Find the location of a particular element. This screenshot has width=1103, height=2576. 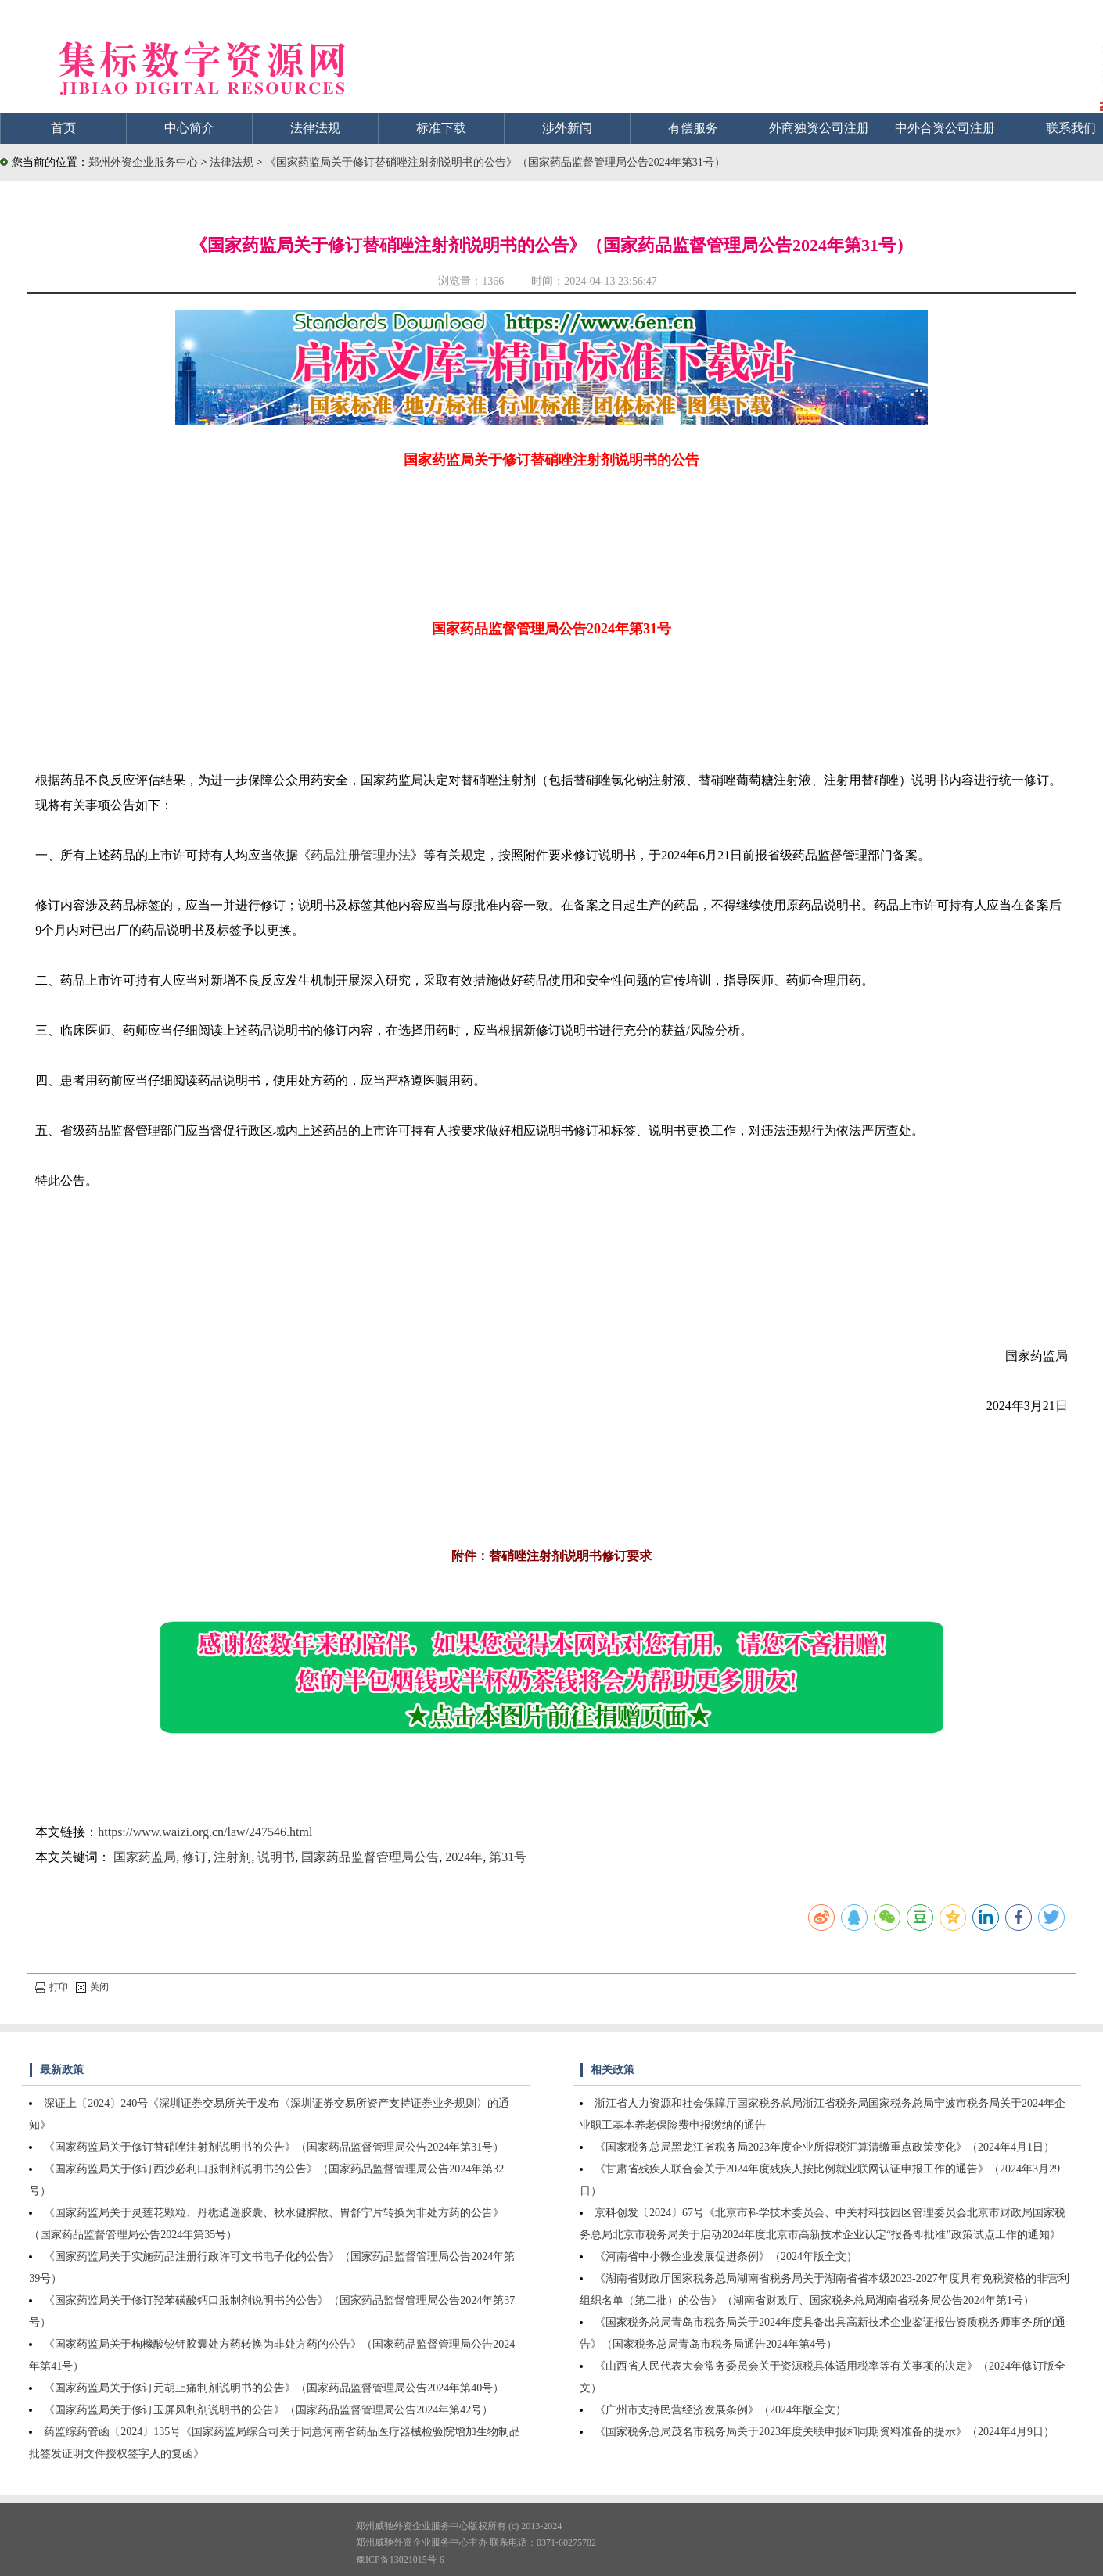

https://www.waizi.org.cn/law/247546.html is located at coordinates (205, 1832).